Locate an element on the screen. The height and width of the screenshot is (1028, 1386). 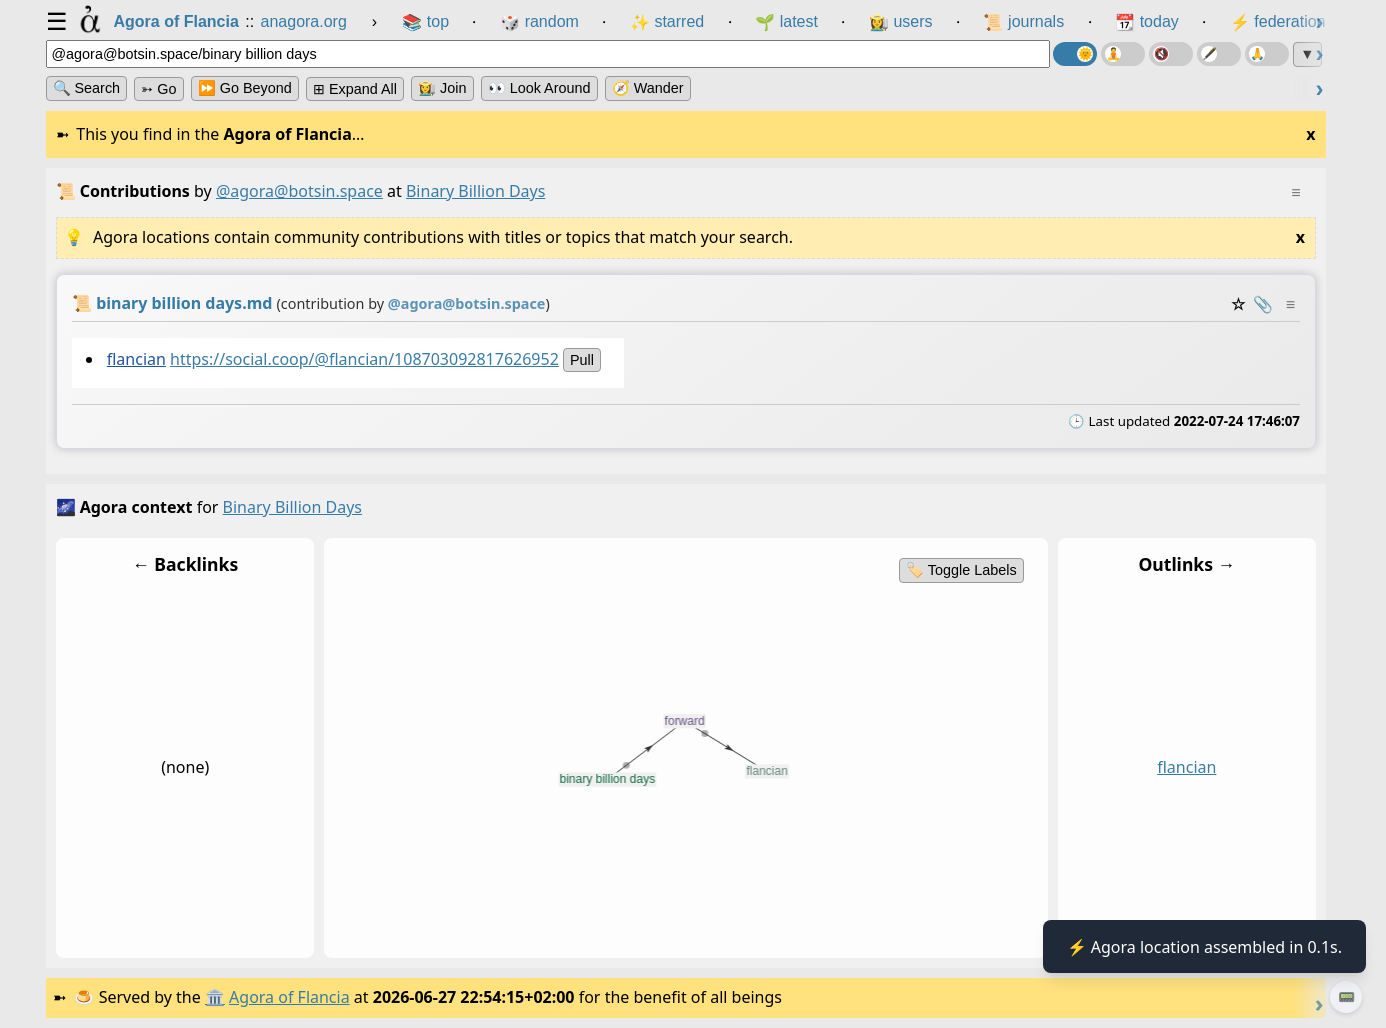
🧭 Wander is located at coordinates (648, 88).